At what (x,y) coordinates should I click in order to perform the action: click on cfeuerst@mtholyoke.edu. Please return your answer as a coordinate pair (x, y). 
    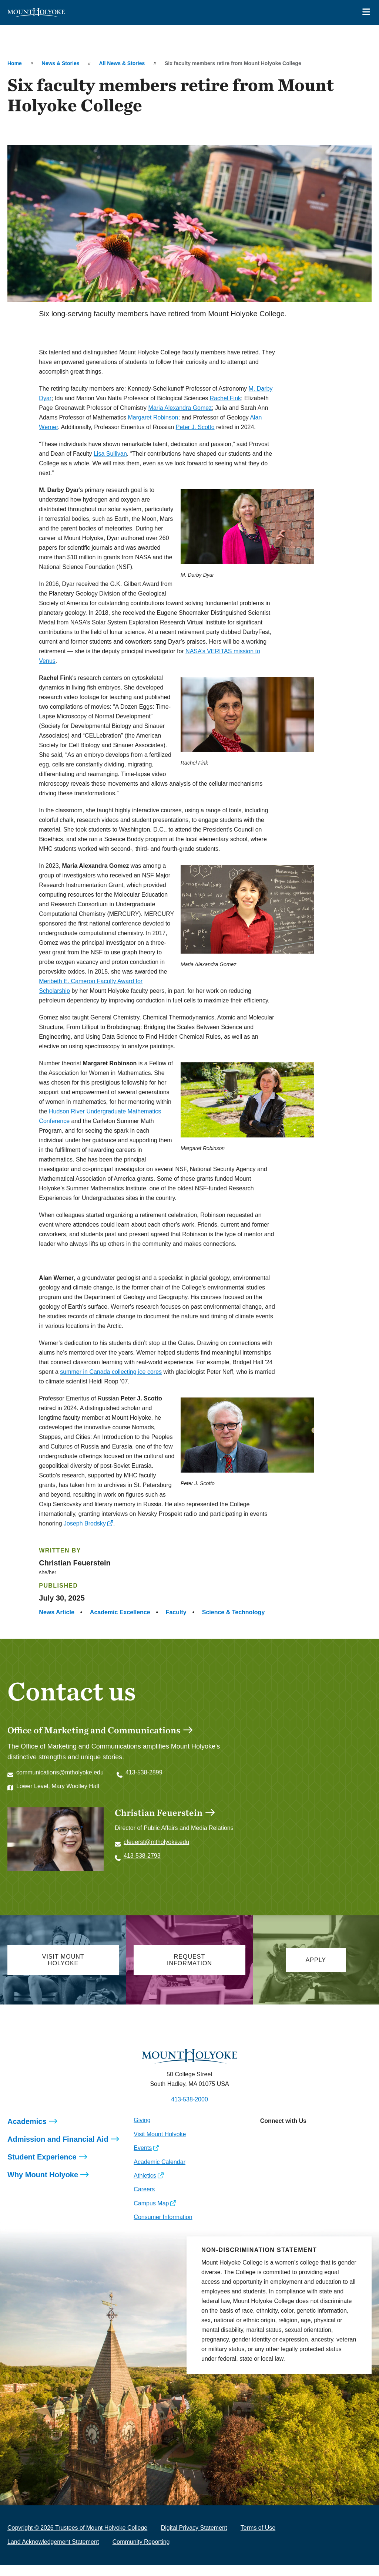
    Looking at the image, I should click on (156, 1842).